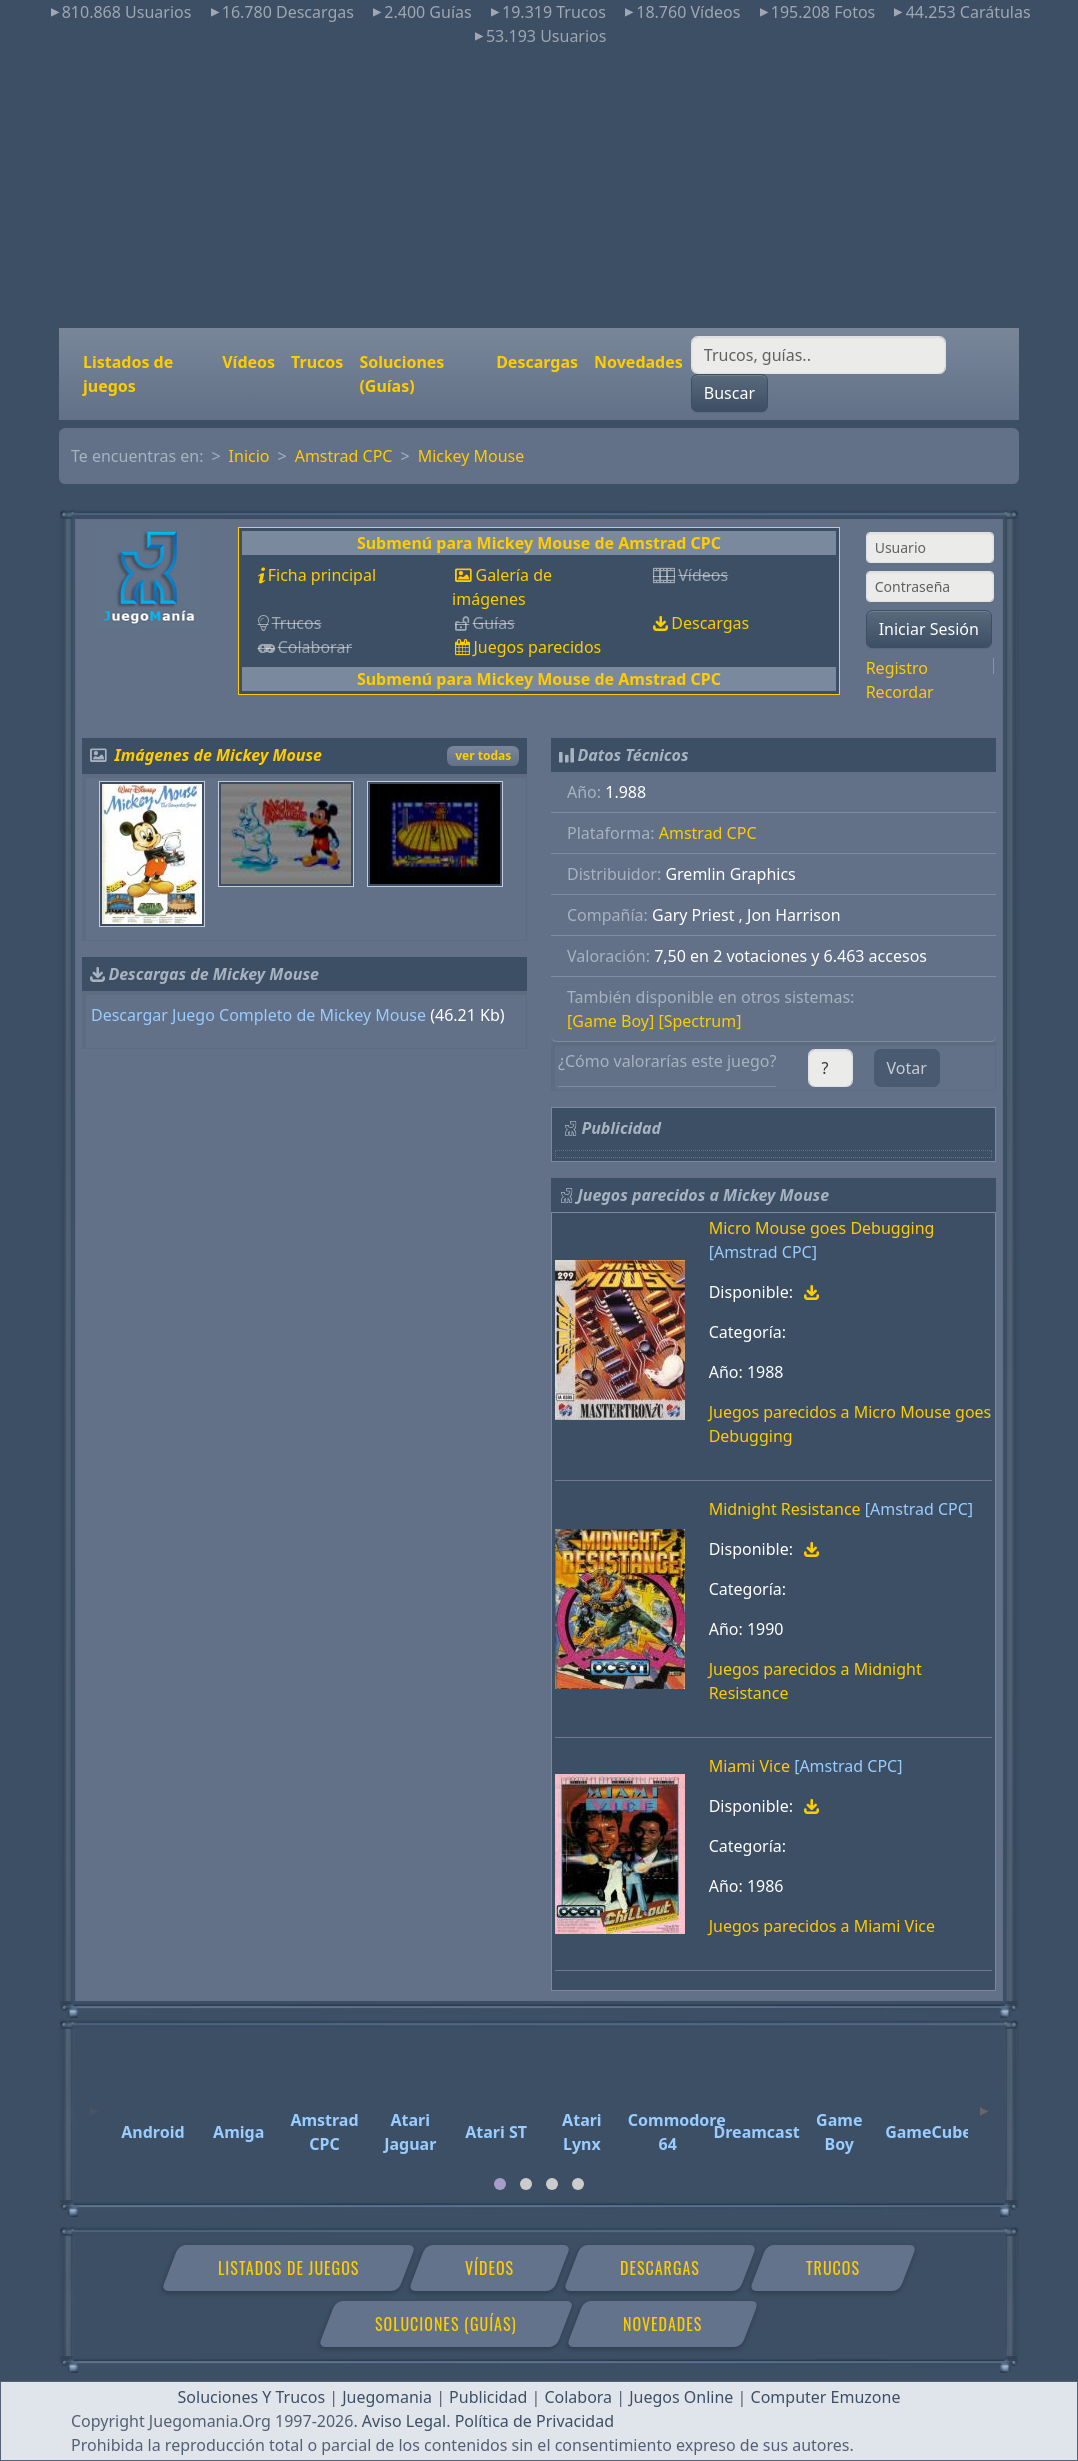 Image resolution: width=1078 pixels, height=2461 pixels. I want to click on Listados de juegos, so click(128, 374).